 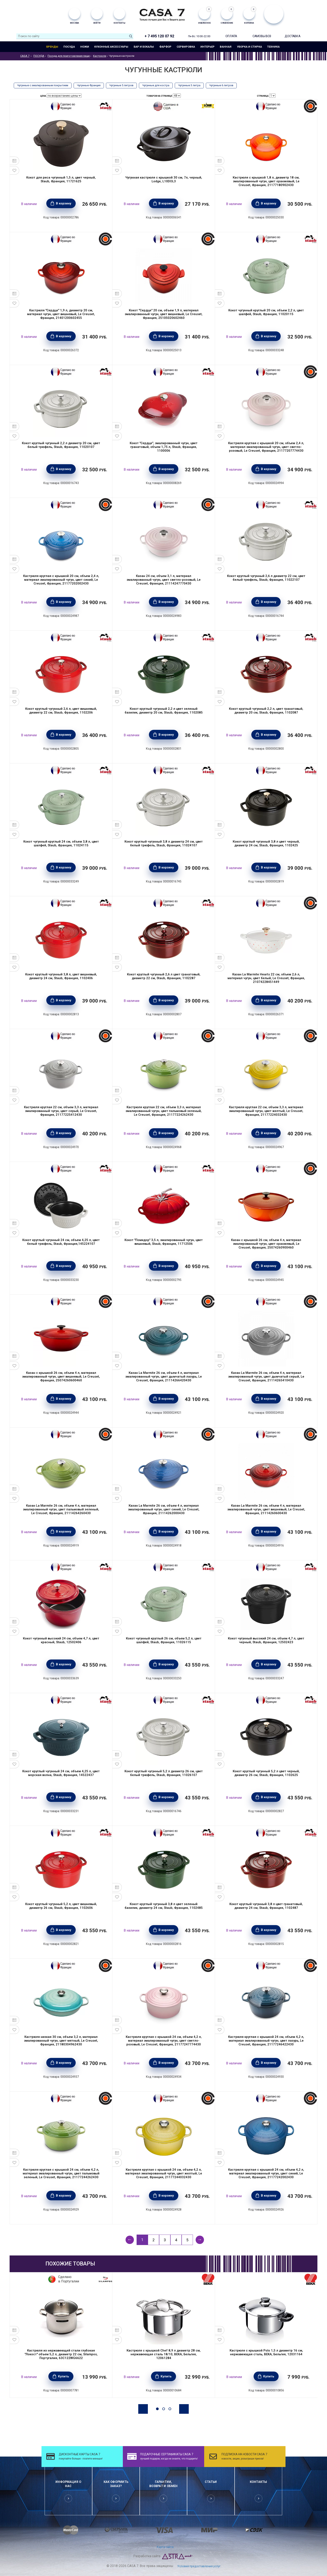 I want to click on 3 [button], so click(x=170, y=2408).